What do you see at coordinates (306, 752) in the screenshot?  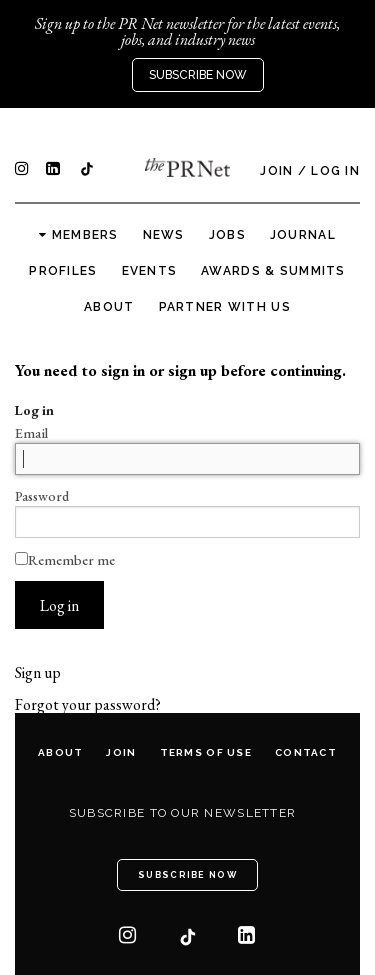 I see `Contact` at bounding box center [306, 752].